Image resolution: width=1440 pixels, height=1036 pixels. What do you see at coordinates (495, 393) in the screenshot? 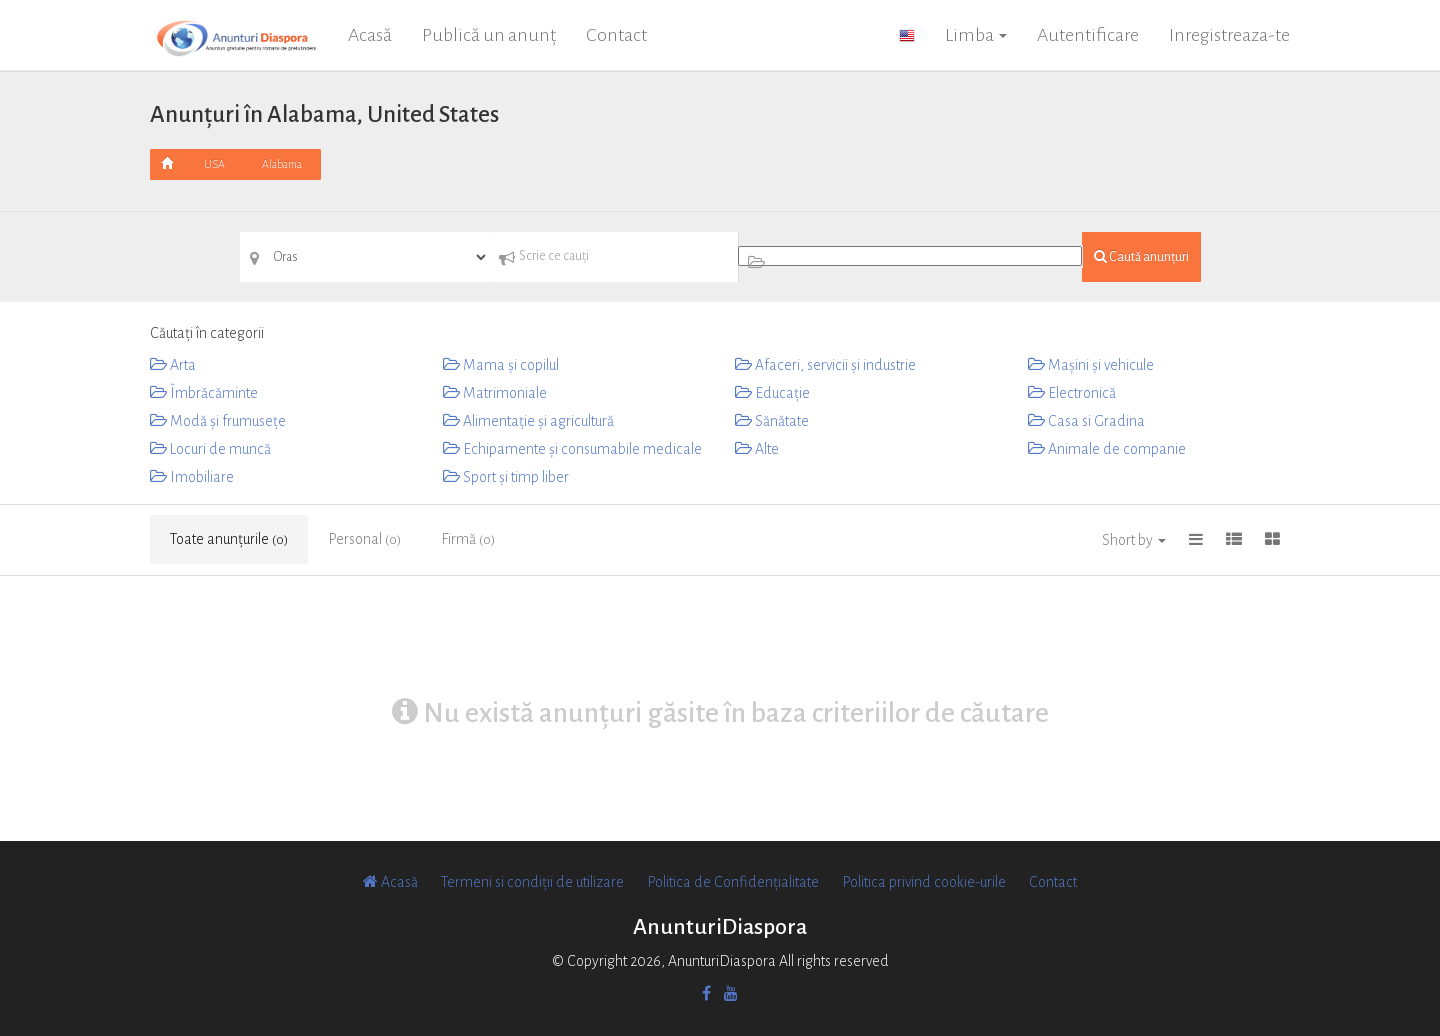
I see `Matrimoniale` at bounding box center [495, 393].